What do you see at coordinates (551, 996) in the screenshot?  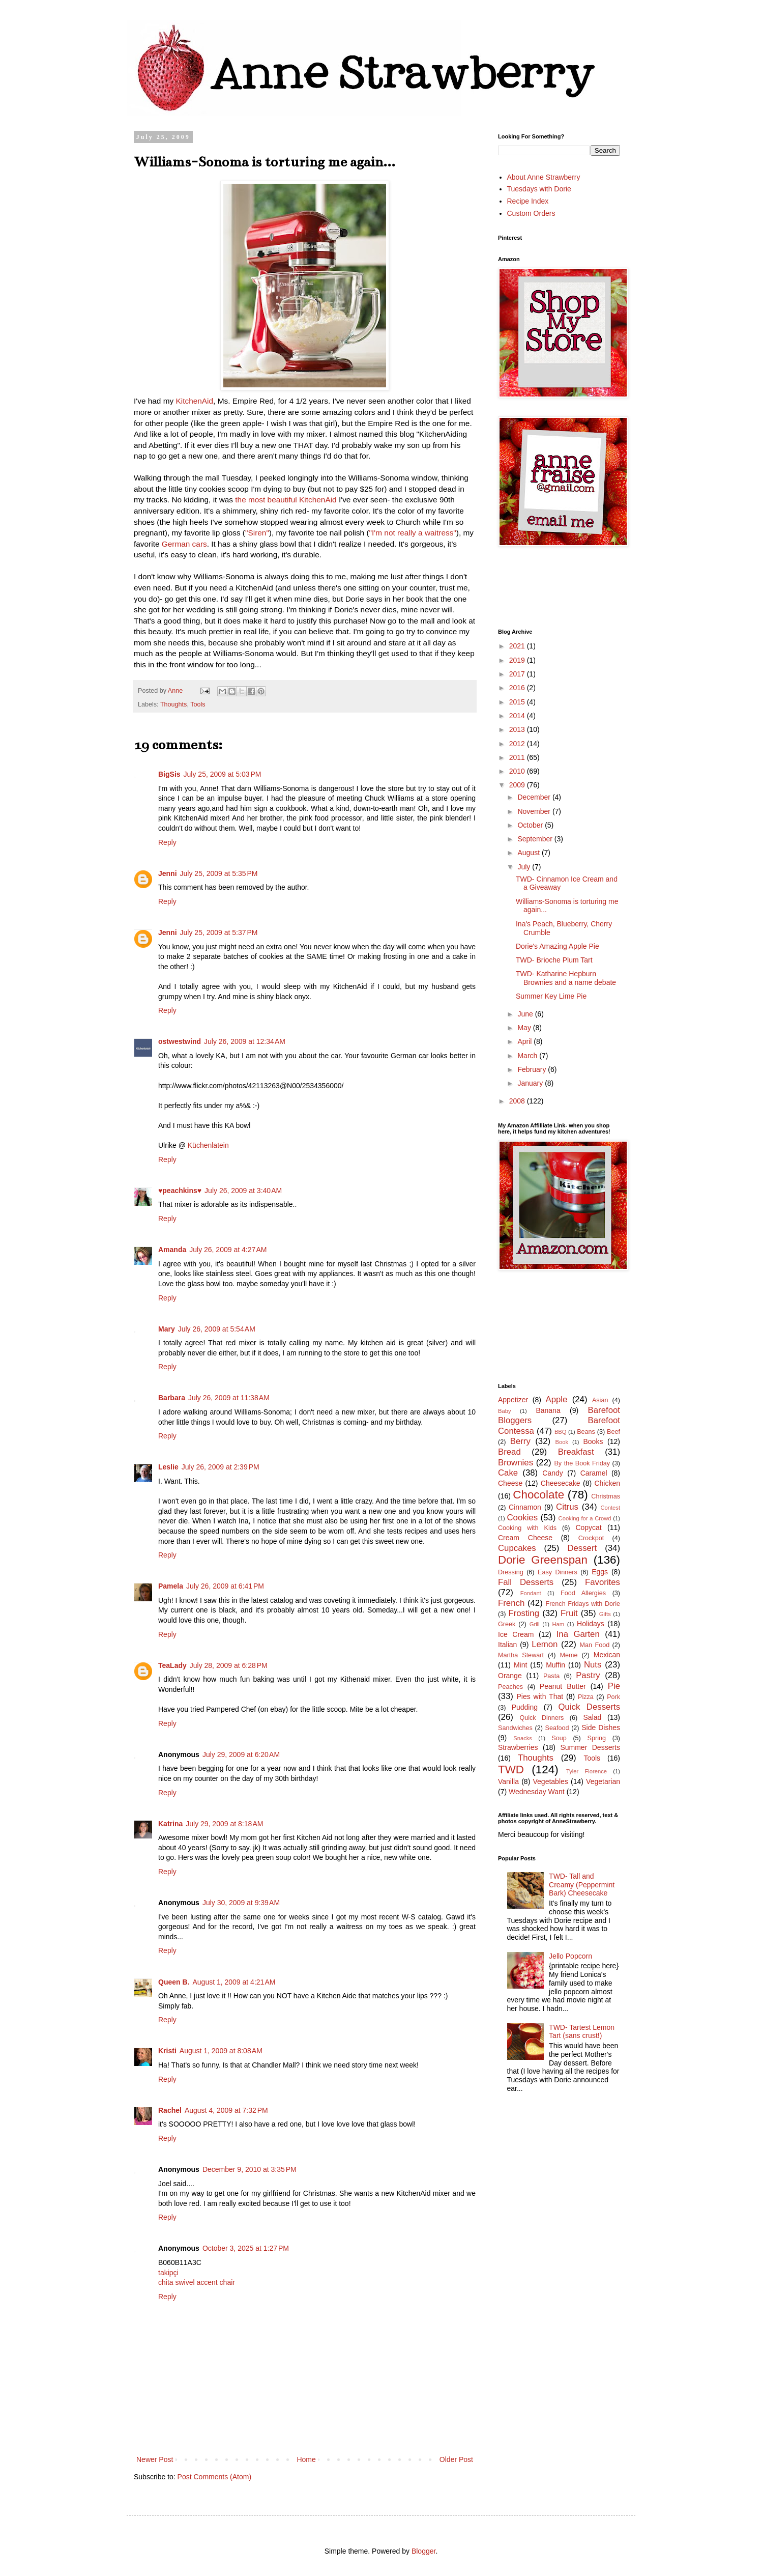 I see `Summer Key Lime Pie` at bounding box center [551, 996].